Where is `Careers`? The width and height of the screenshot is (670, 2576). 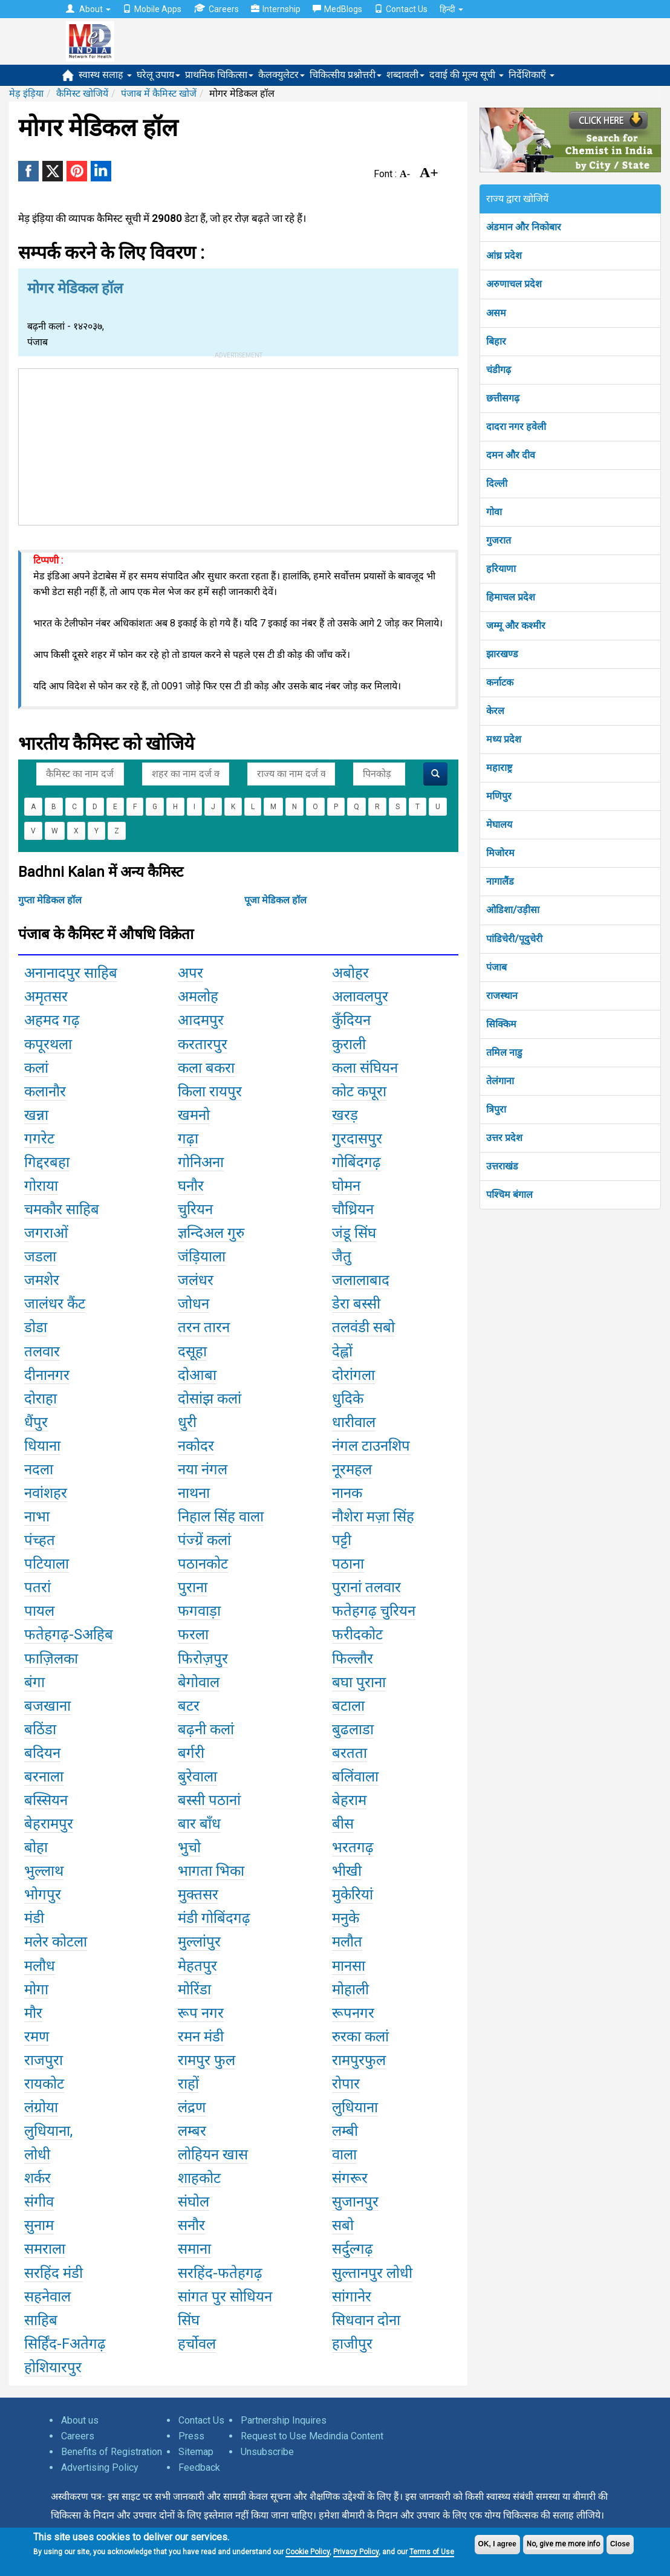 Careers is located at coordinates (216, 9).